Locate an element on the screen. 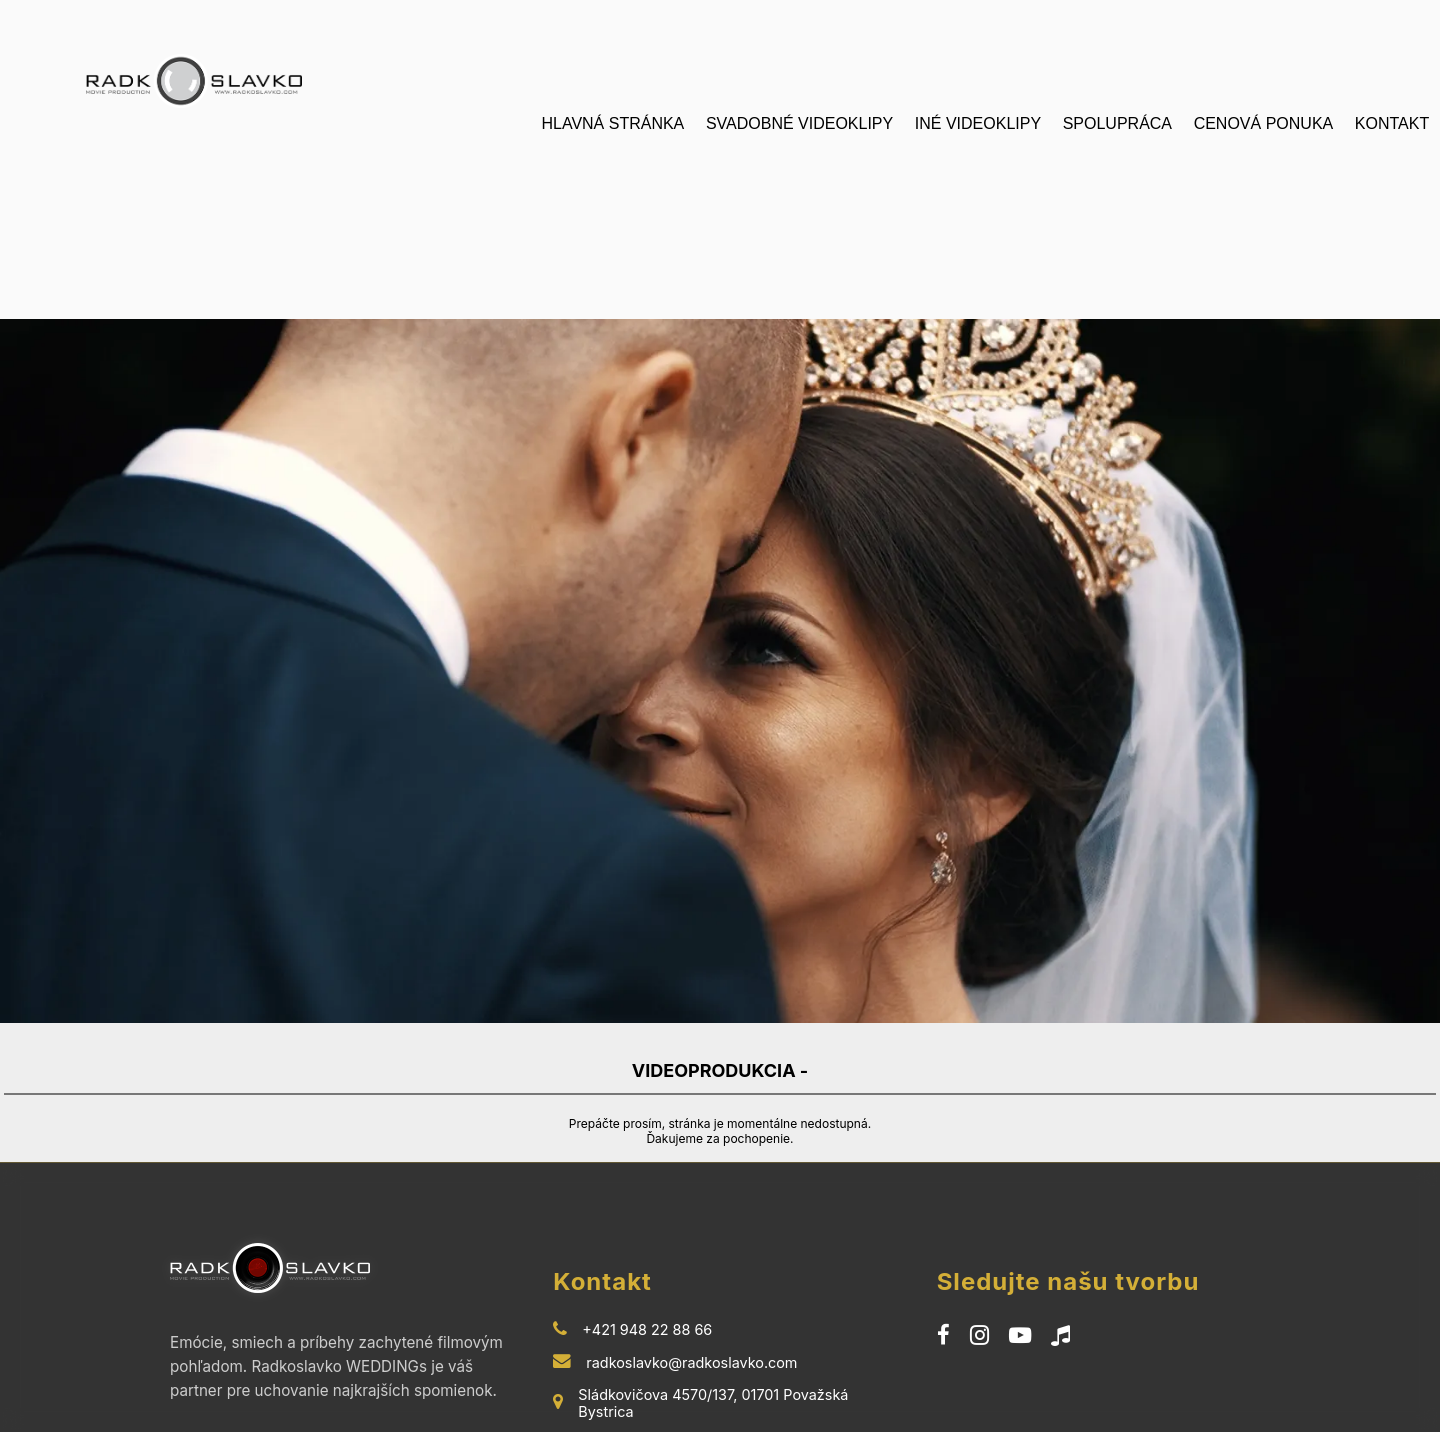 The width and height of the screenshot is (1440, 1432). SPOLUPRÁCA is located at coordinates (1117, 123).